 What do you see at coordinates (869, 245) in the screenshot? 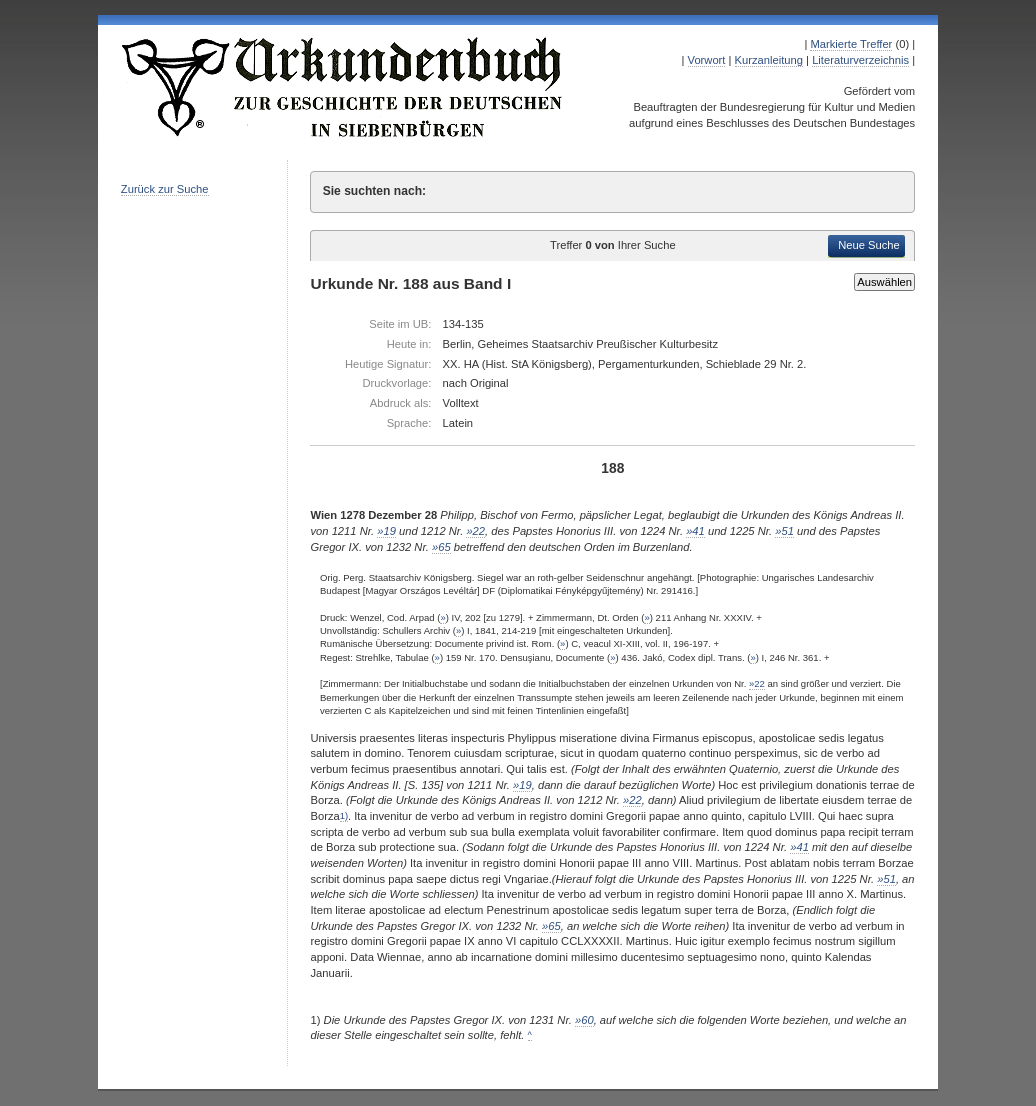
I see `Neue Suche` at bounding box center [869, 245].